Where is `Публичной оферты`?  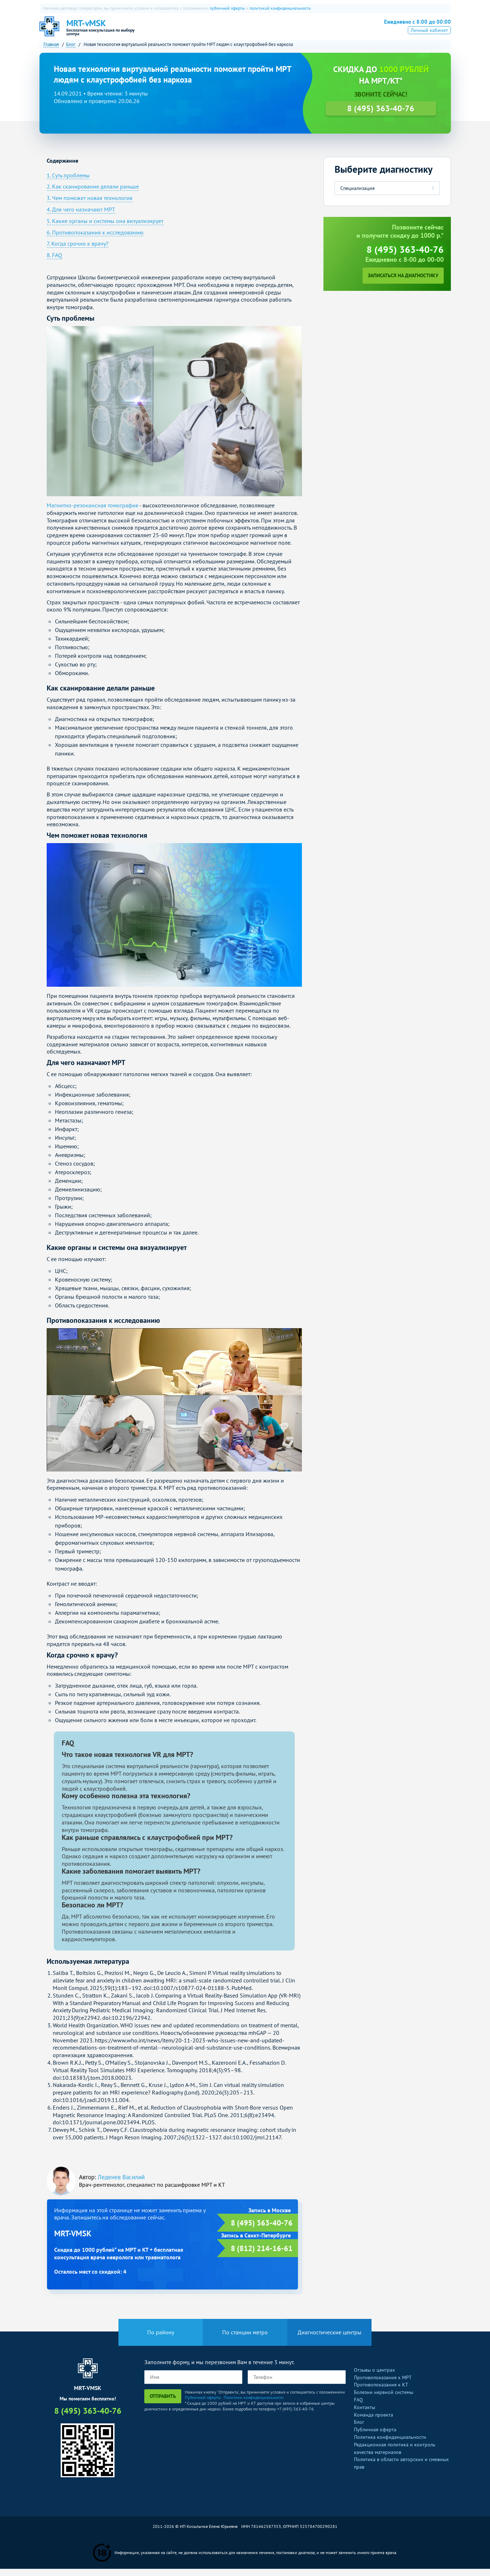
Публичной оферты is located at coordinates (203, 2404).